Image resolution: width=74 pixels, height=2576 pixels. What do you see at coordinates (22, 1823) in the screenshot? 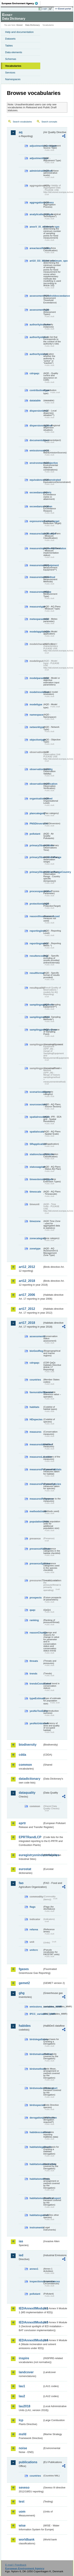
I see `eprtr` at bounding box center [22, 1823].